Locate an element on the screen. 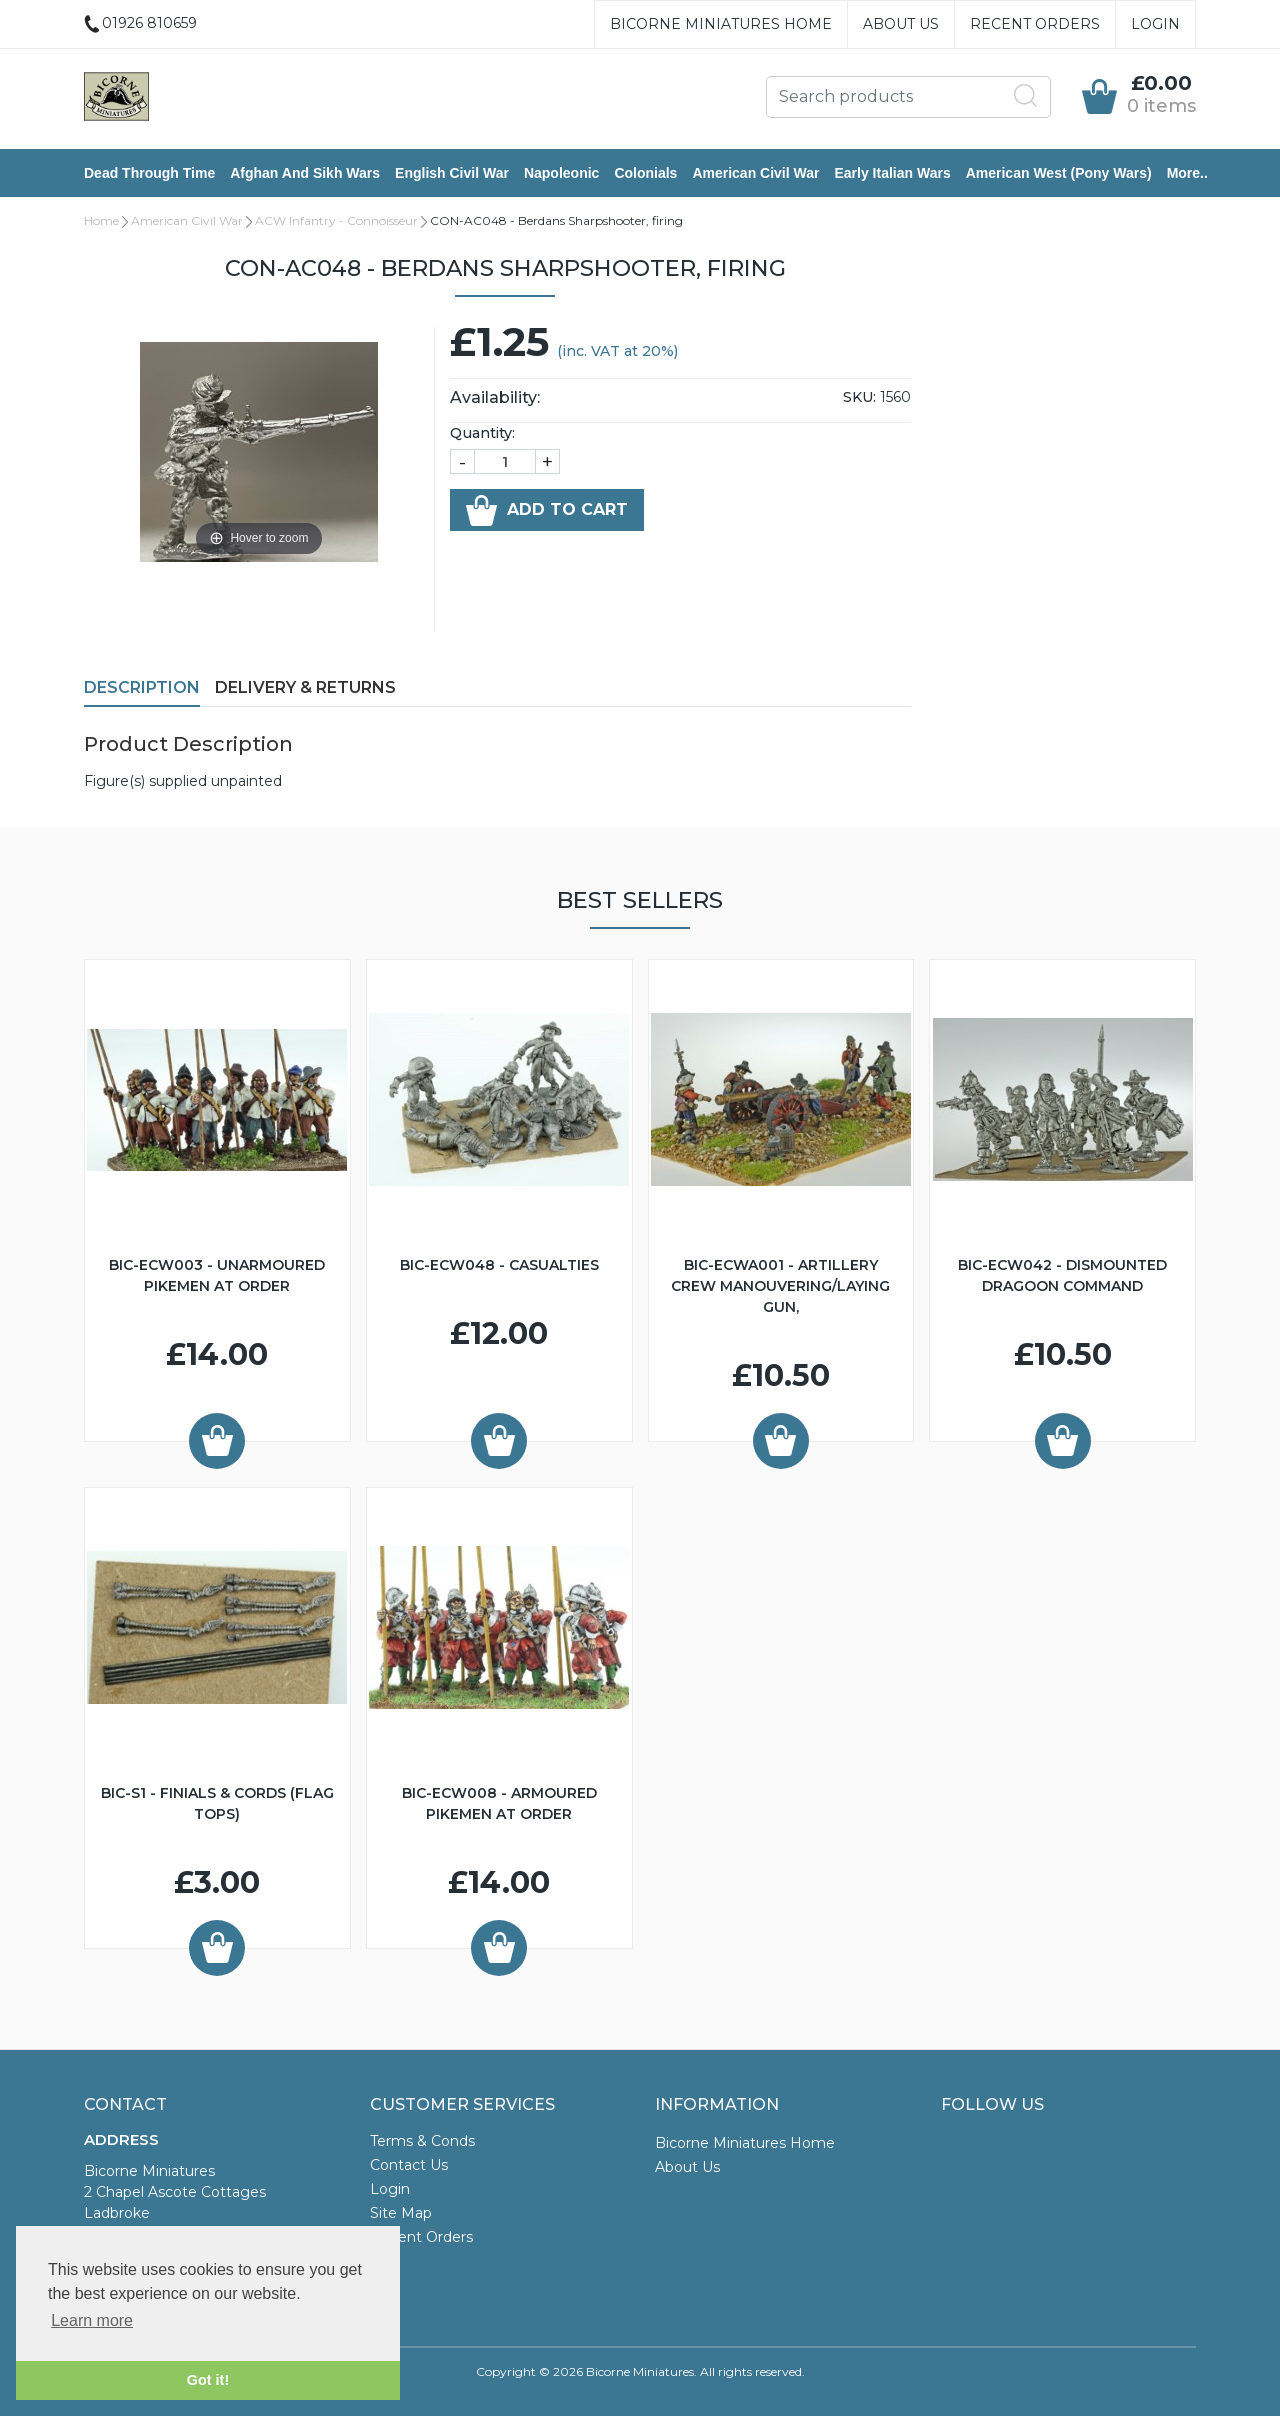 This screenshot has width=1280, height=2416. Availability: is located at coordinates (495, 397).